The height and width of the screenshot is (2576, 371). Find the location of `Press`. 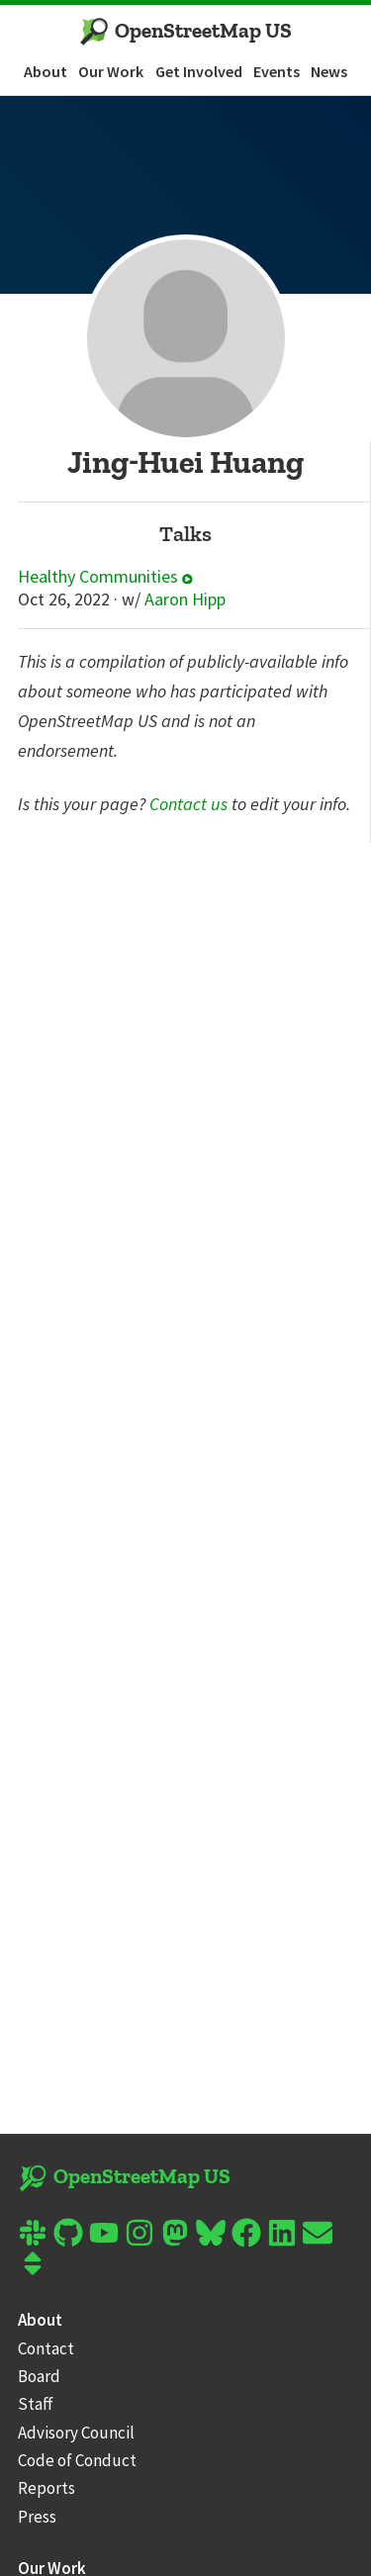

Press is located at coordinates (37, 2517).